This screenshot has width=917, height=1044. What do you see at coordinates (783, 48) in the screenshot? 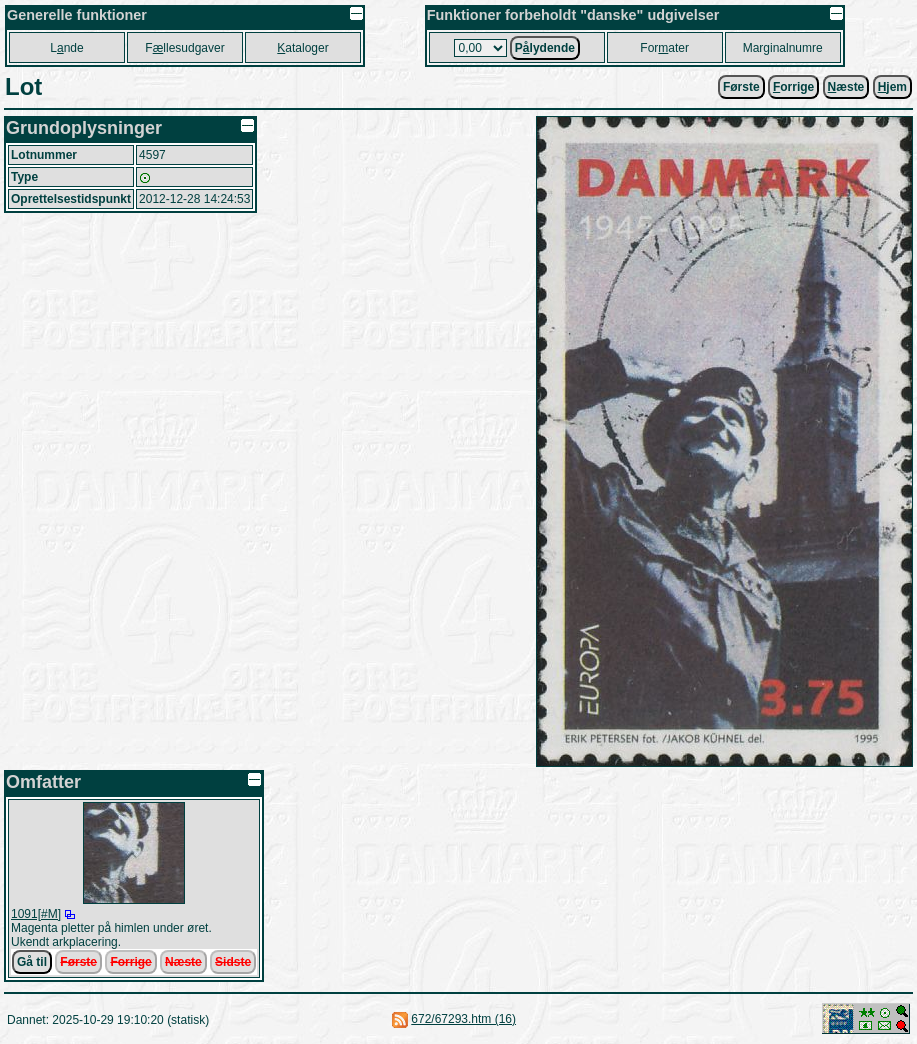
I see `Marginalnumre` at bounding box center [783, 48].